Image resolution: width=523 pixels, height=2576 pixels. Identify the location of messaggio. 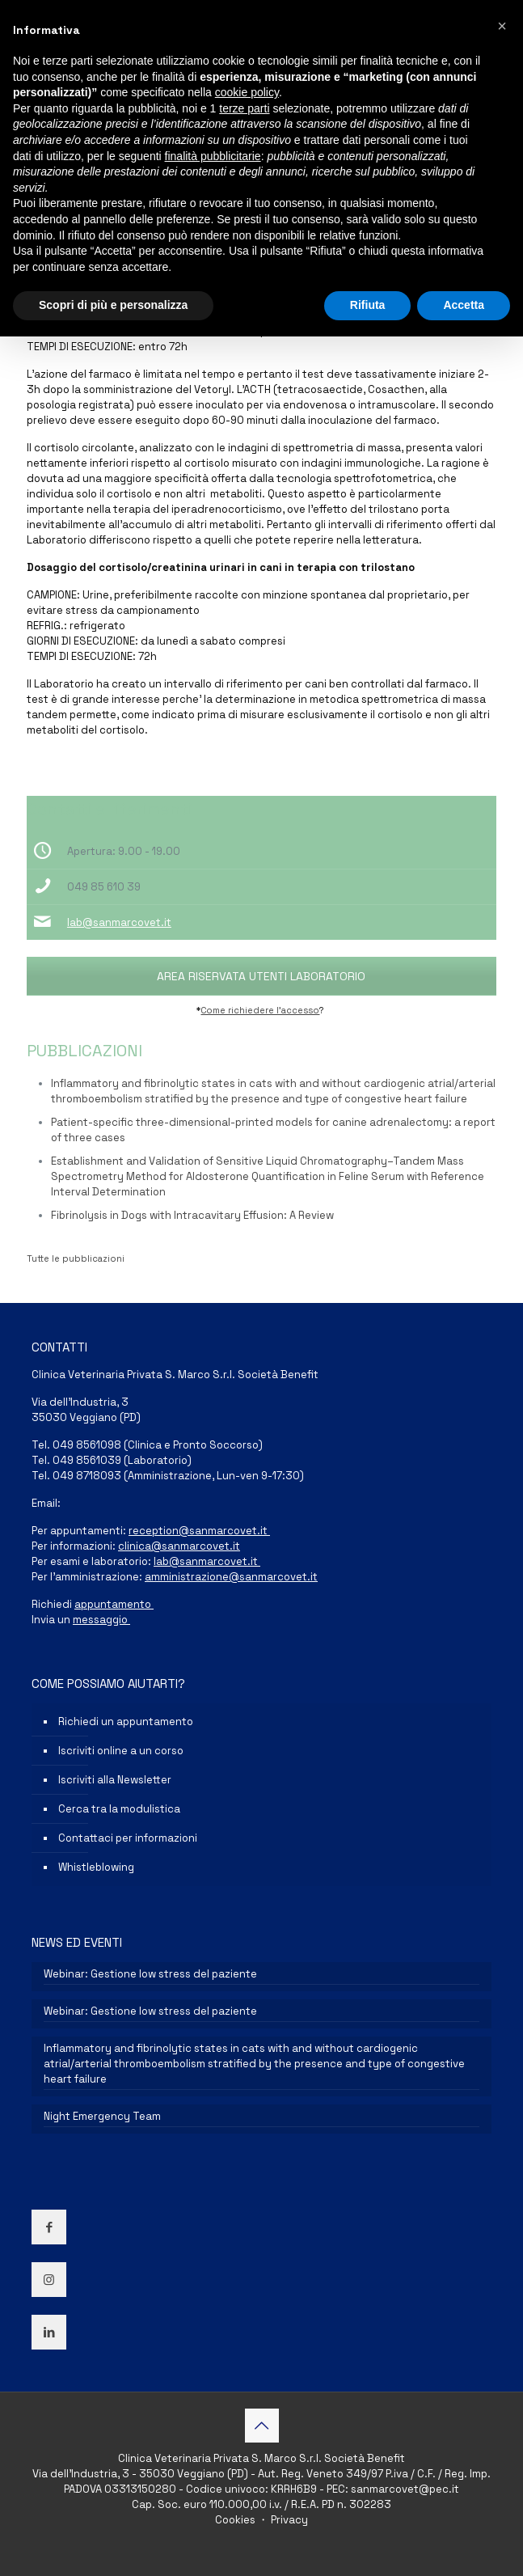
(101, 1619).